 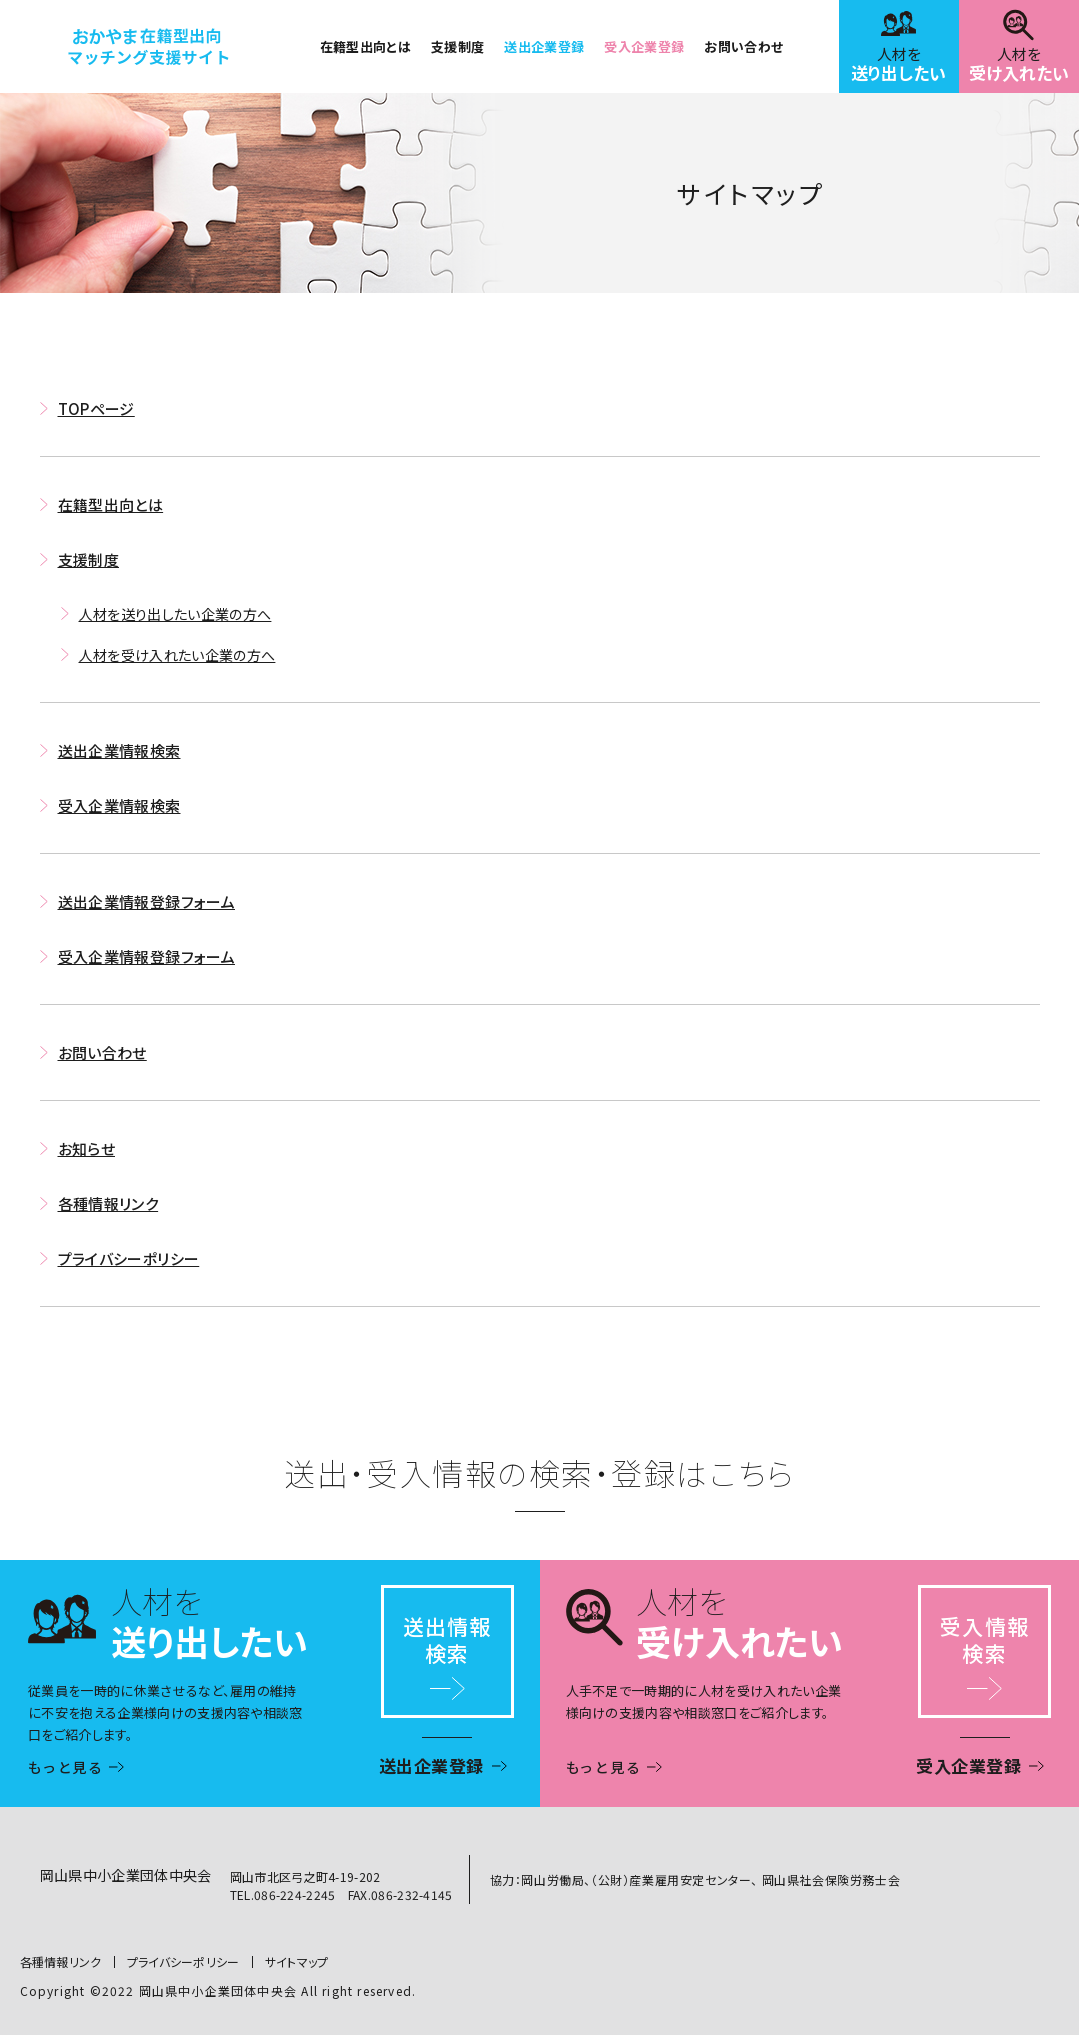 What do you see at coordinates (743, 46) in the screenshot?
I see `お問い合わせ` at bounding box center [743, 46].